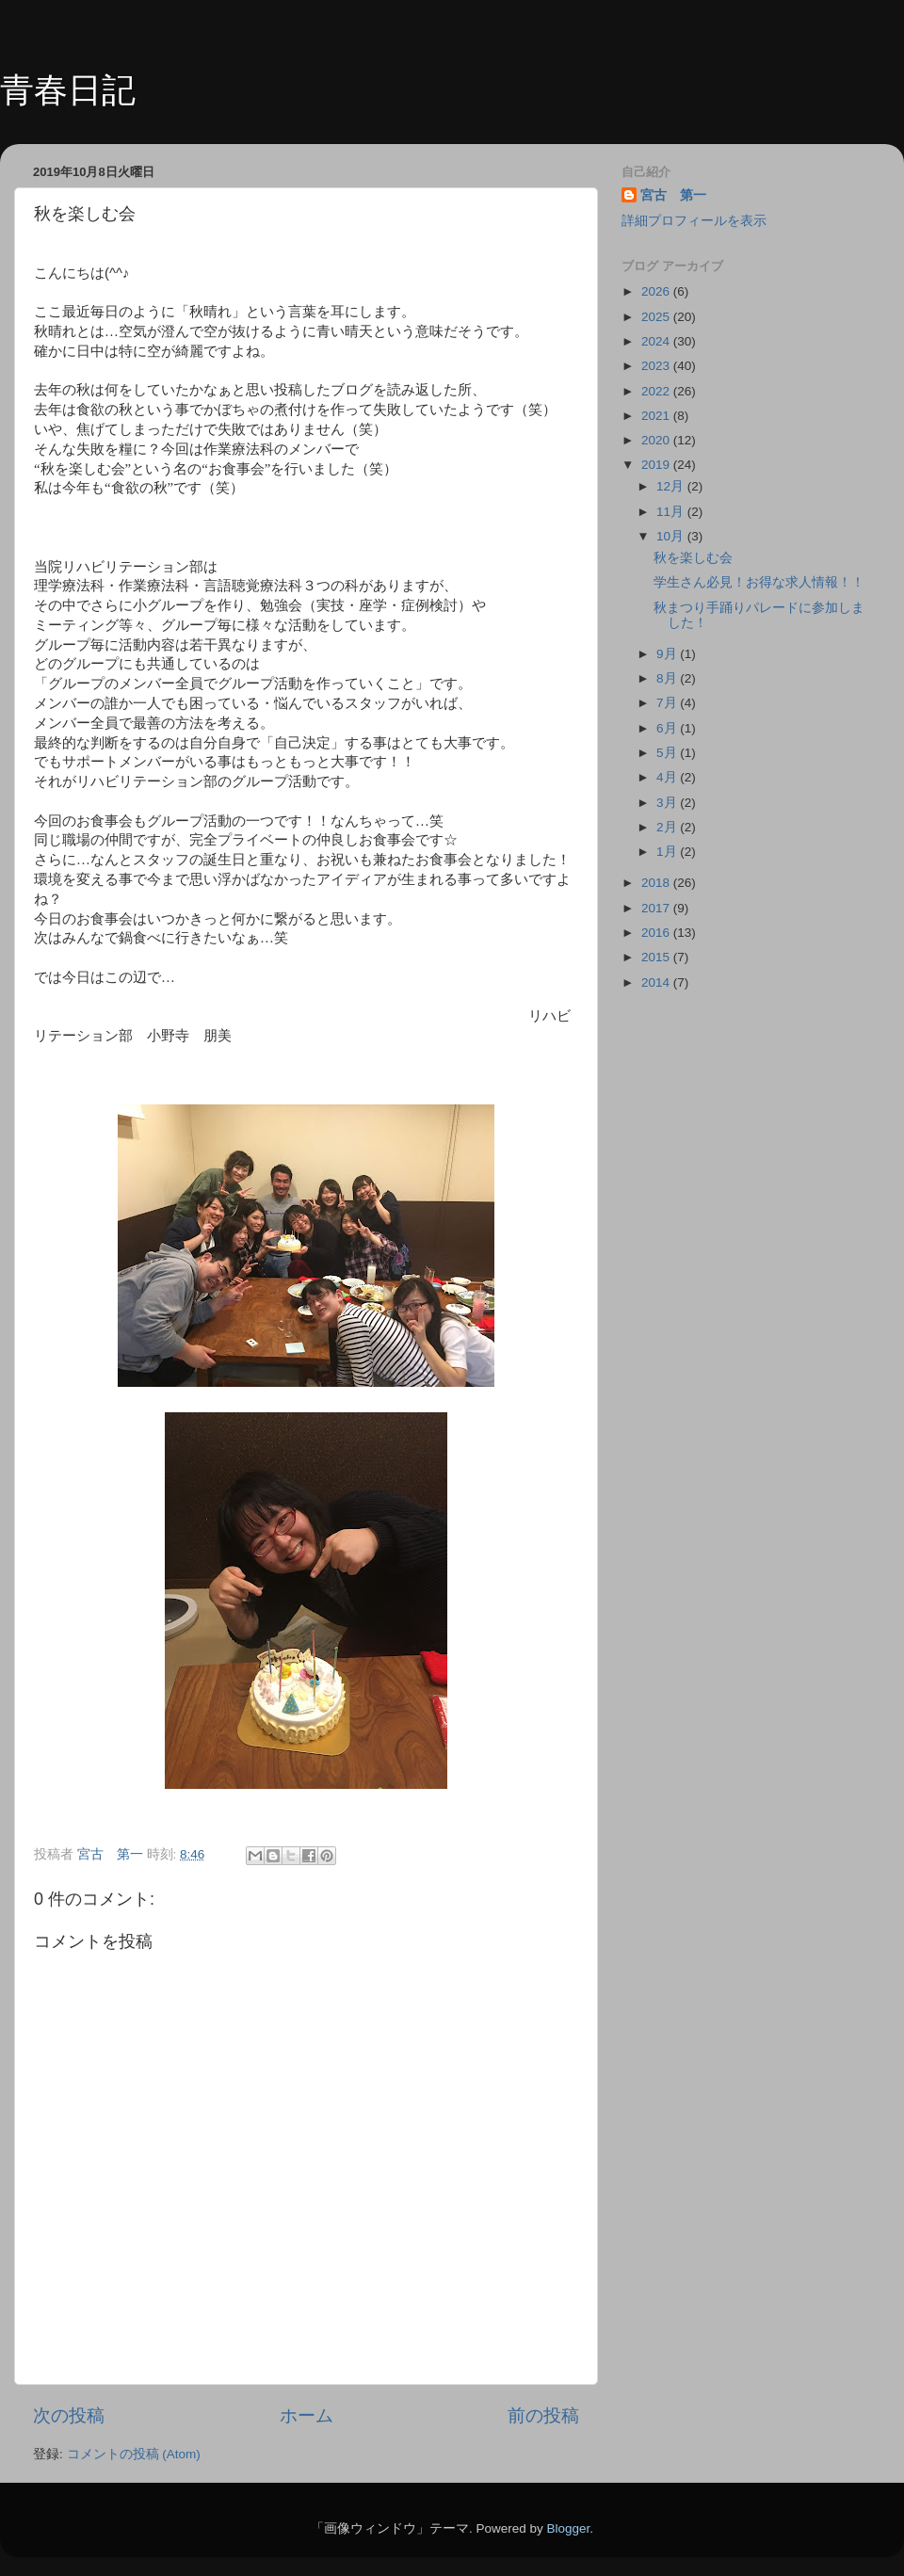 This screenshot has height=2576, width=904. What do you see at coordinates (657, 341) in the screenshot?
I see `2024` at bounding box center [657, 341].